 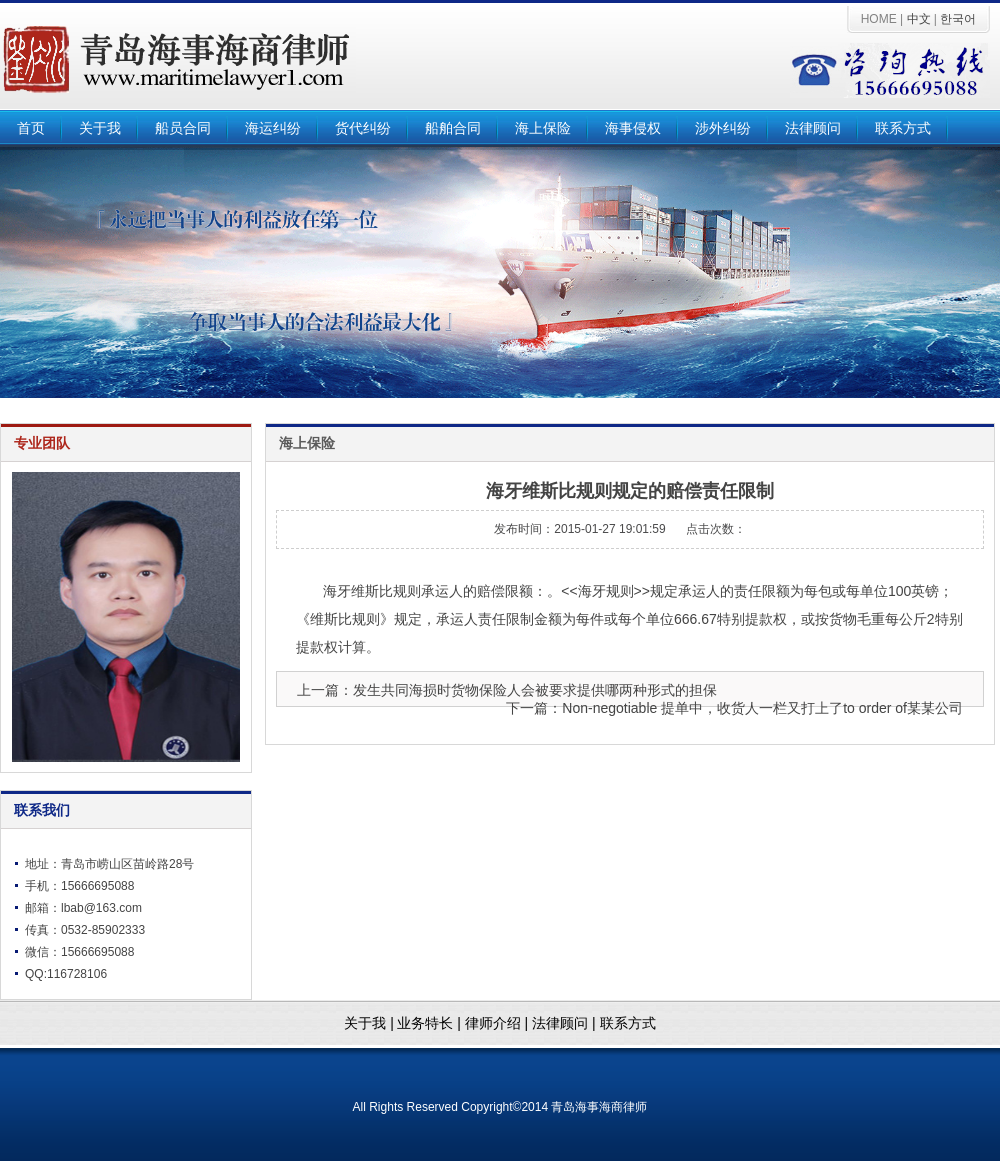 I want to click on 海事侵权, so click(x=633, y=128).